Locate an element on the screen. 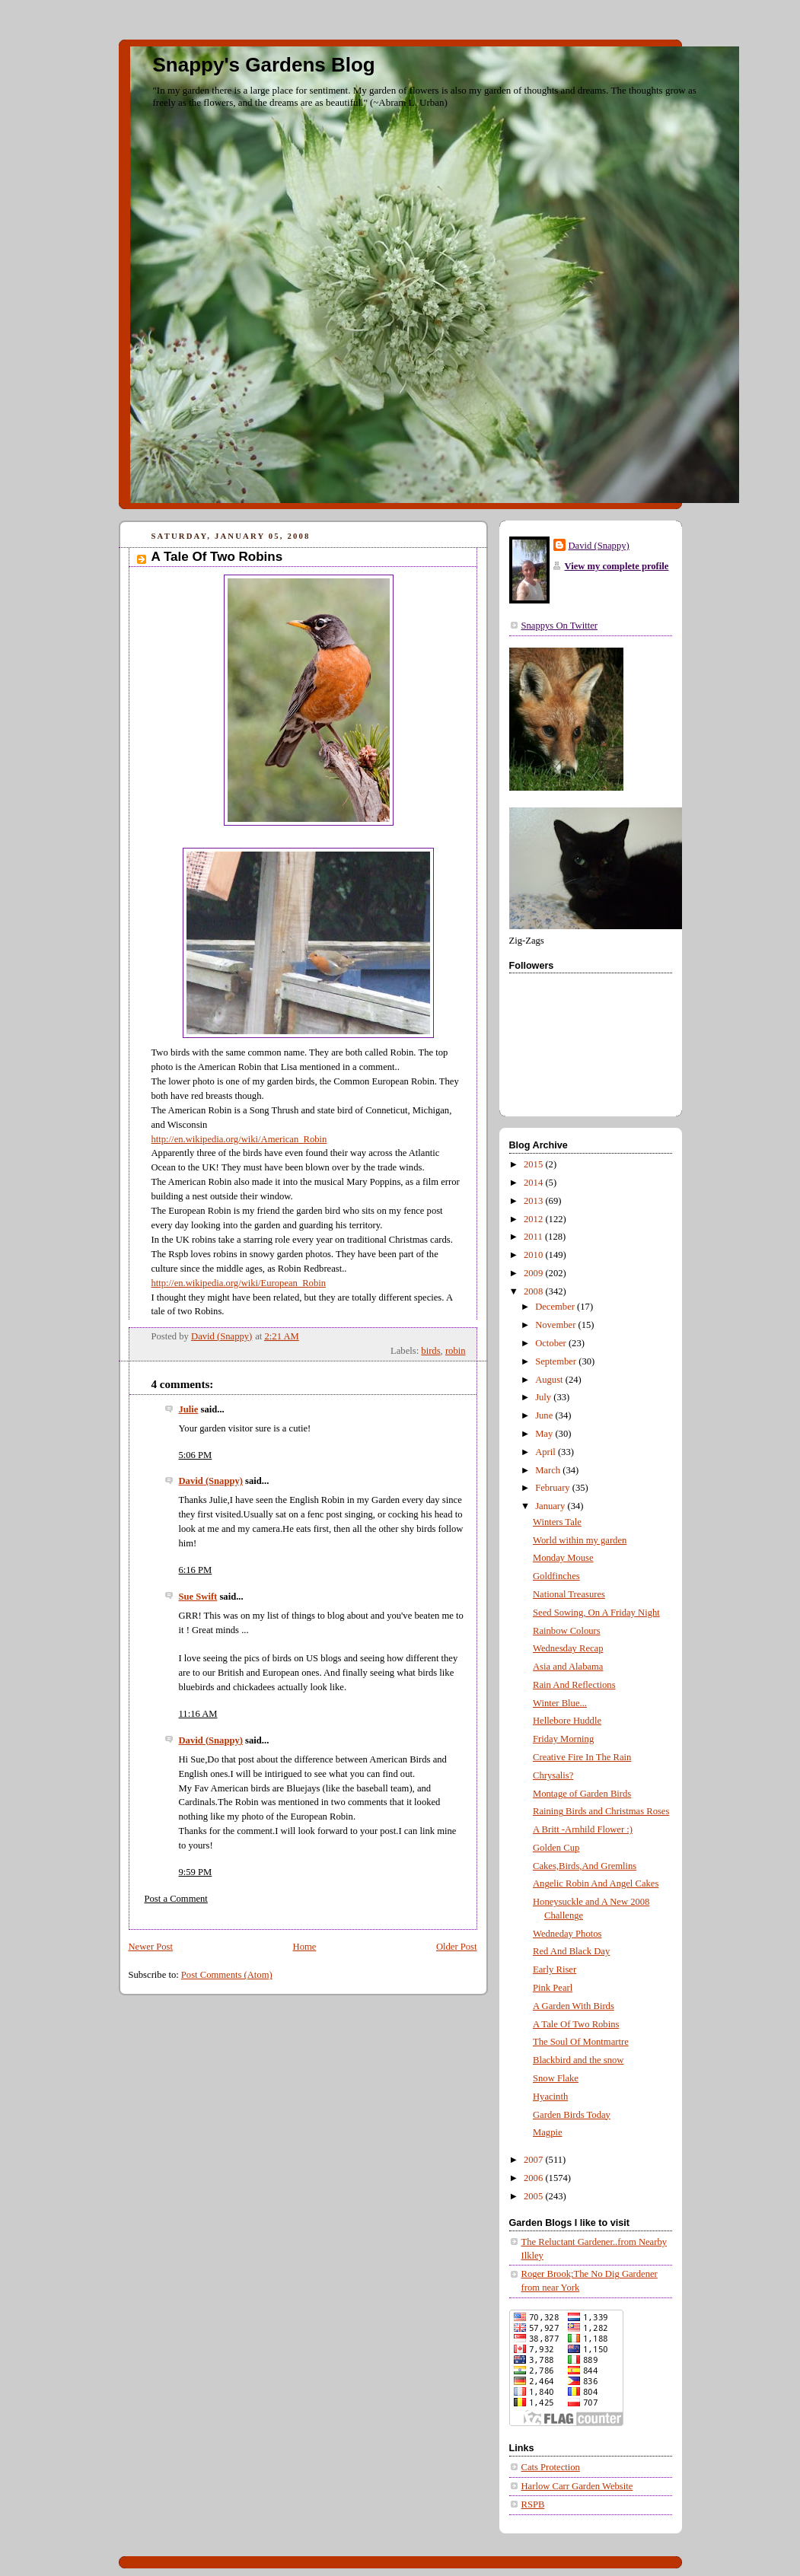  Friday Morning is located at coordinates (563, 1739).